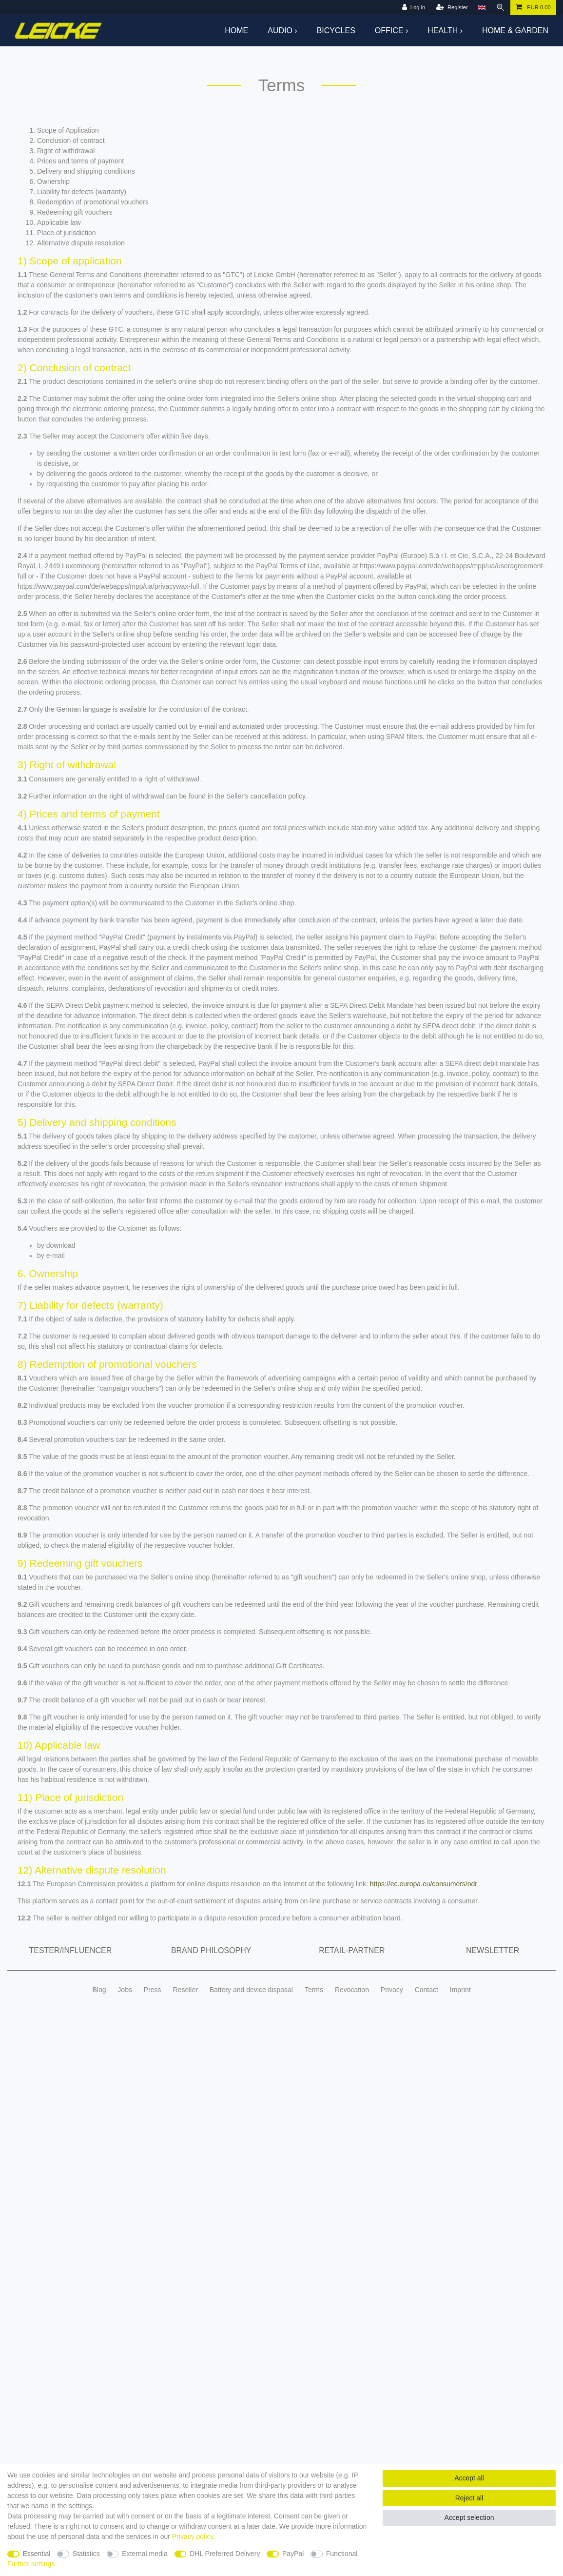 This screenshot has height=2576, width=563. I want to click on [Register], so click(451, 7).